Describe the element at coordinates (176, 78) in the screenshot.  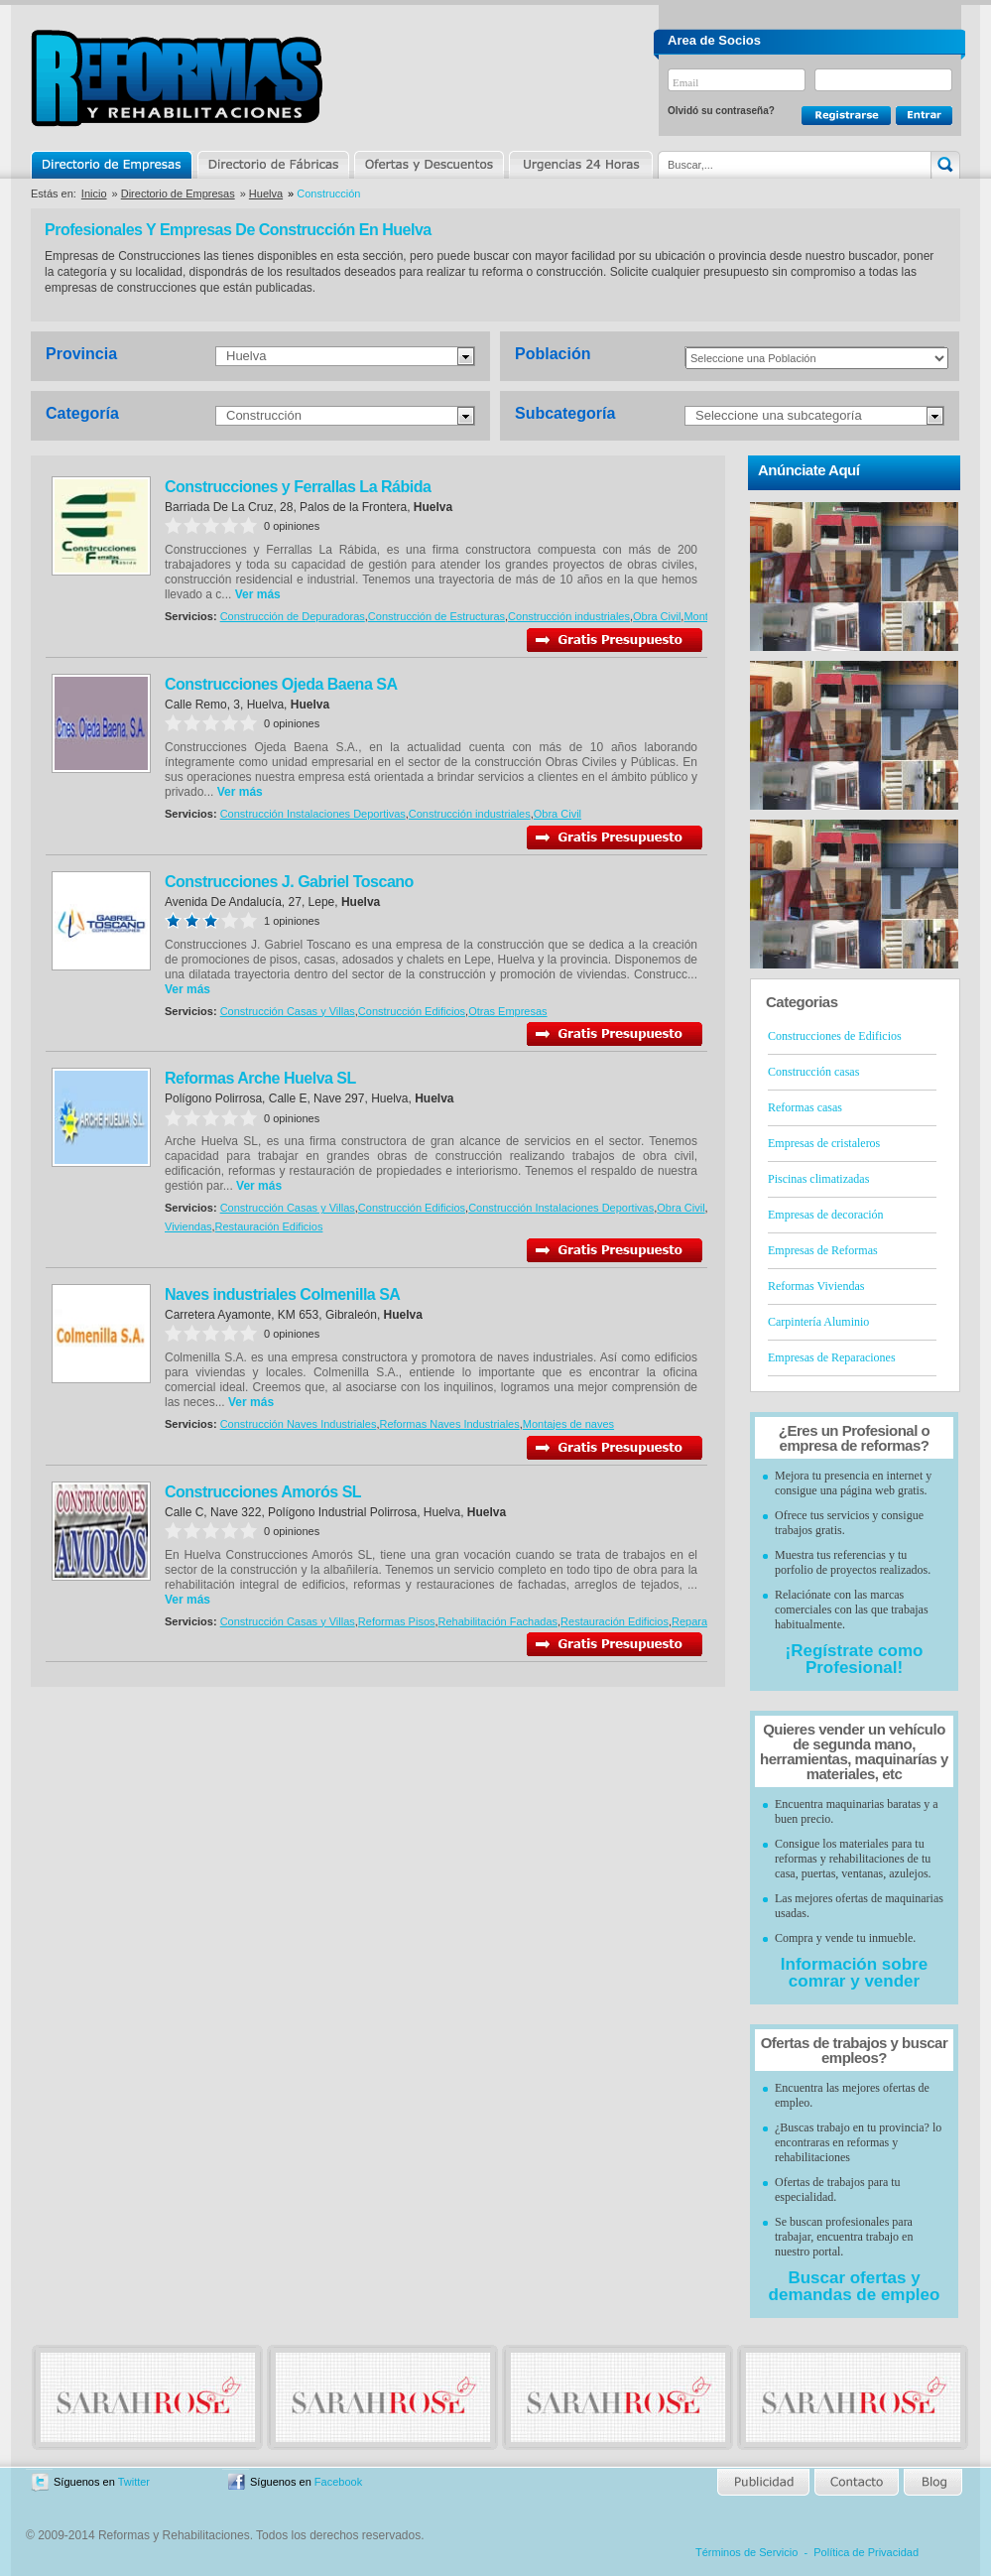
I see `Reformas y Rehabilitaciones` at that location.